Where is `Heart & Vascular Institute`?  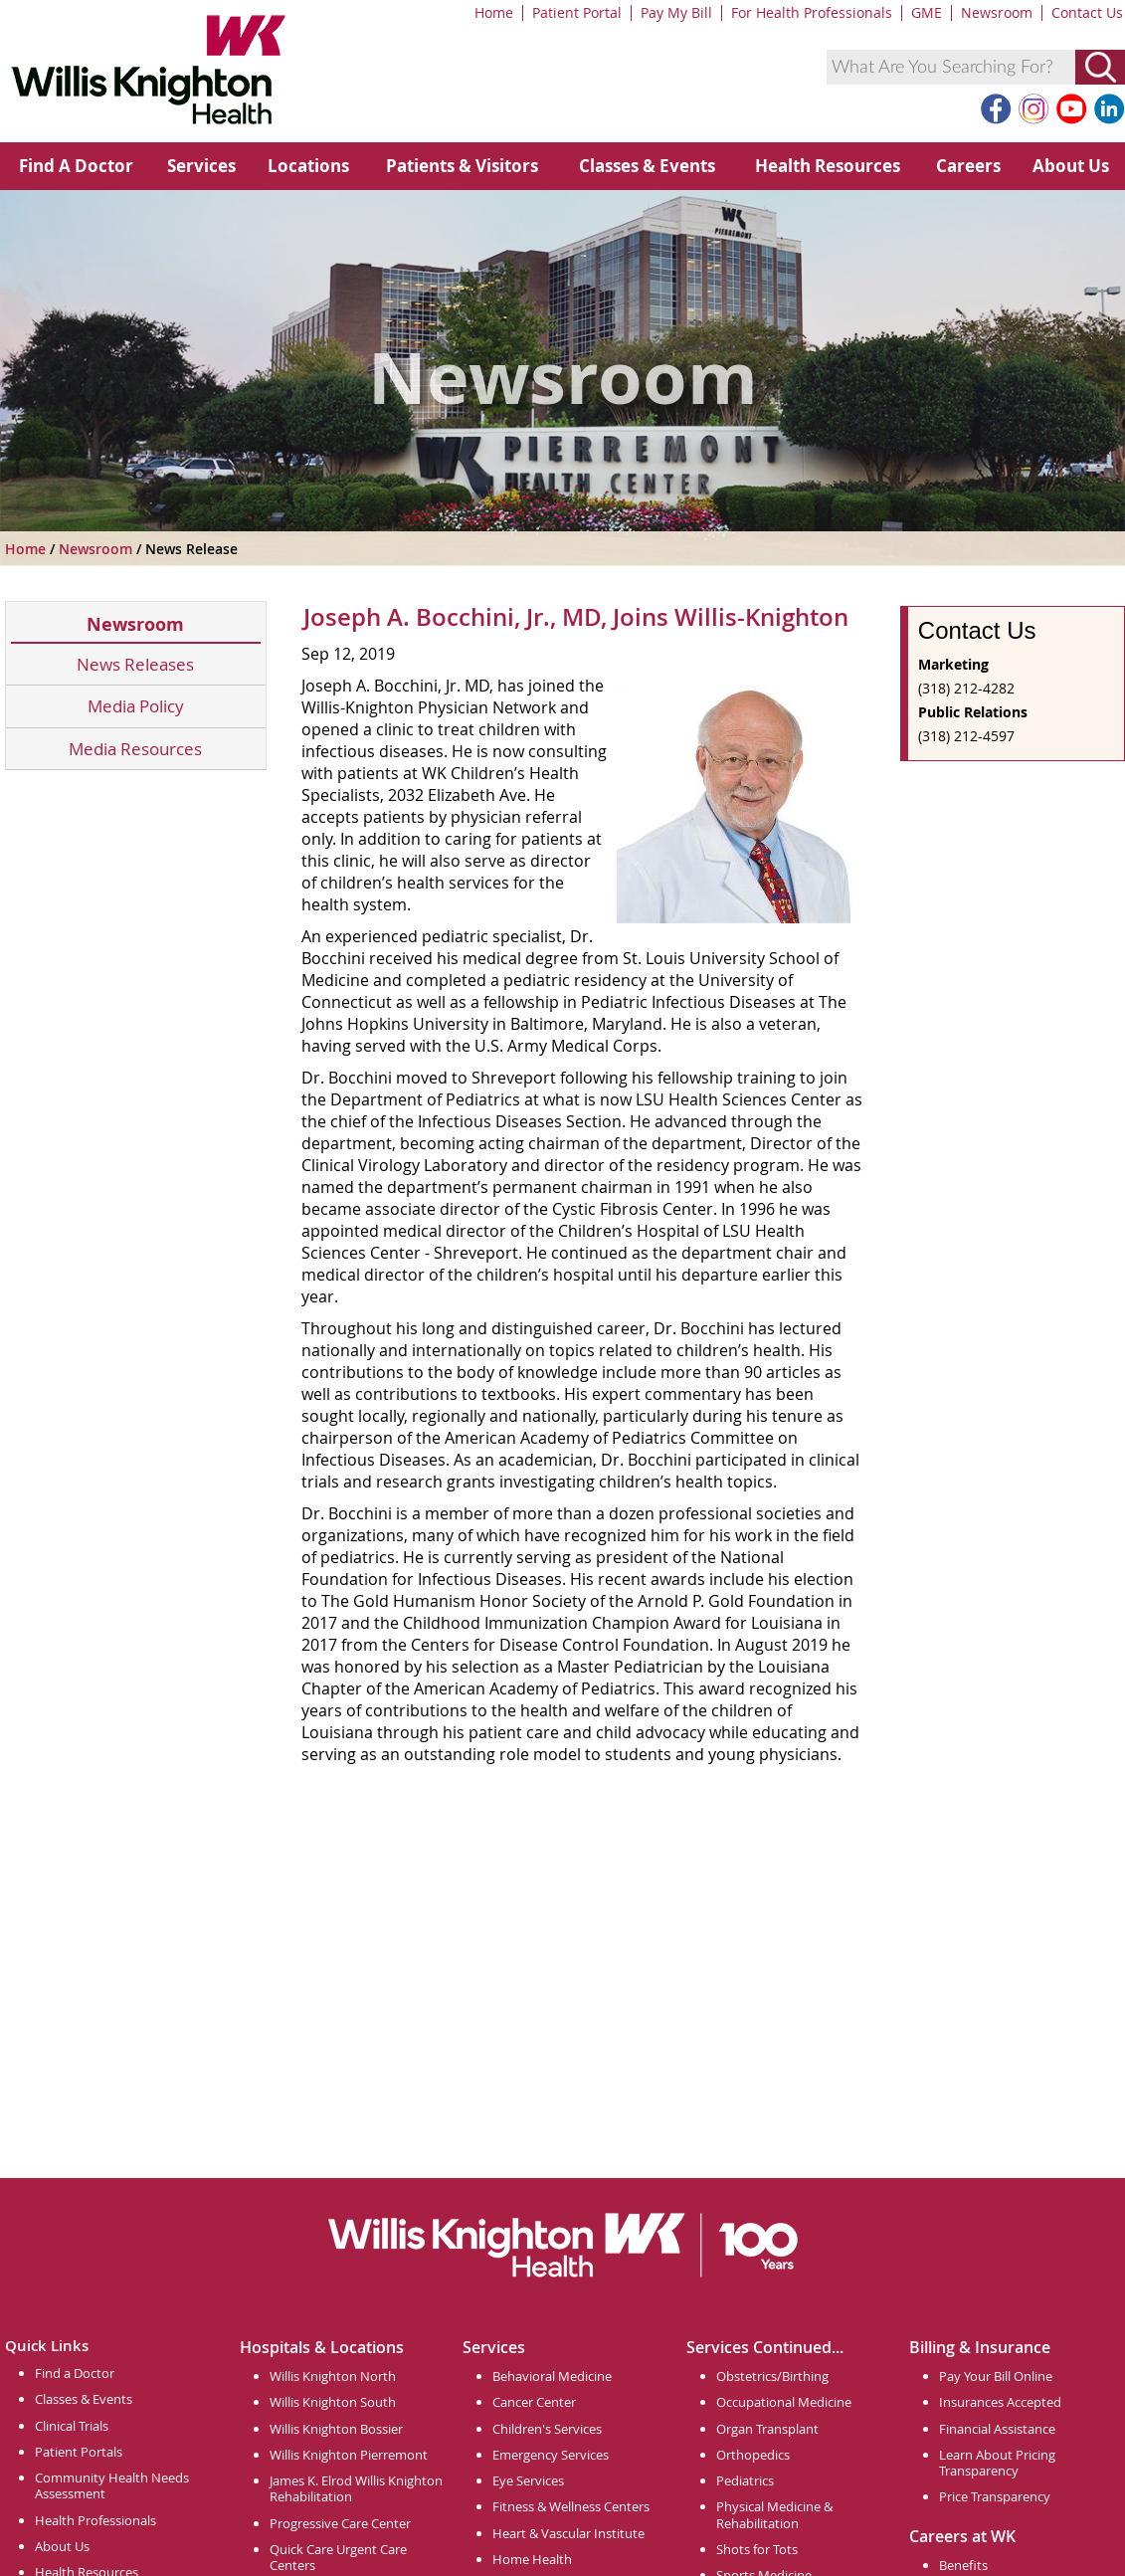 Heart & Vascular Institute is located at coordinates (568, 2533).